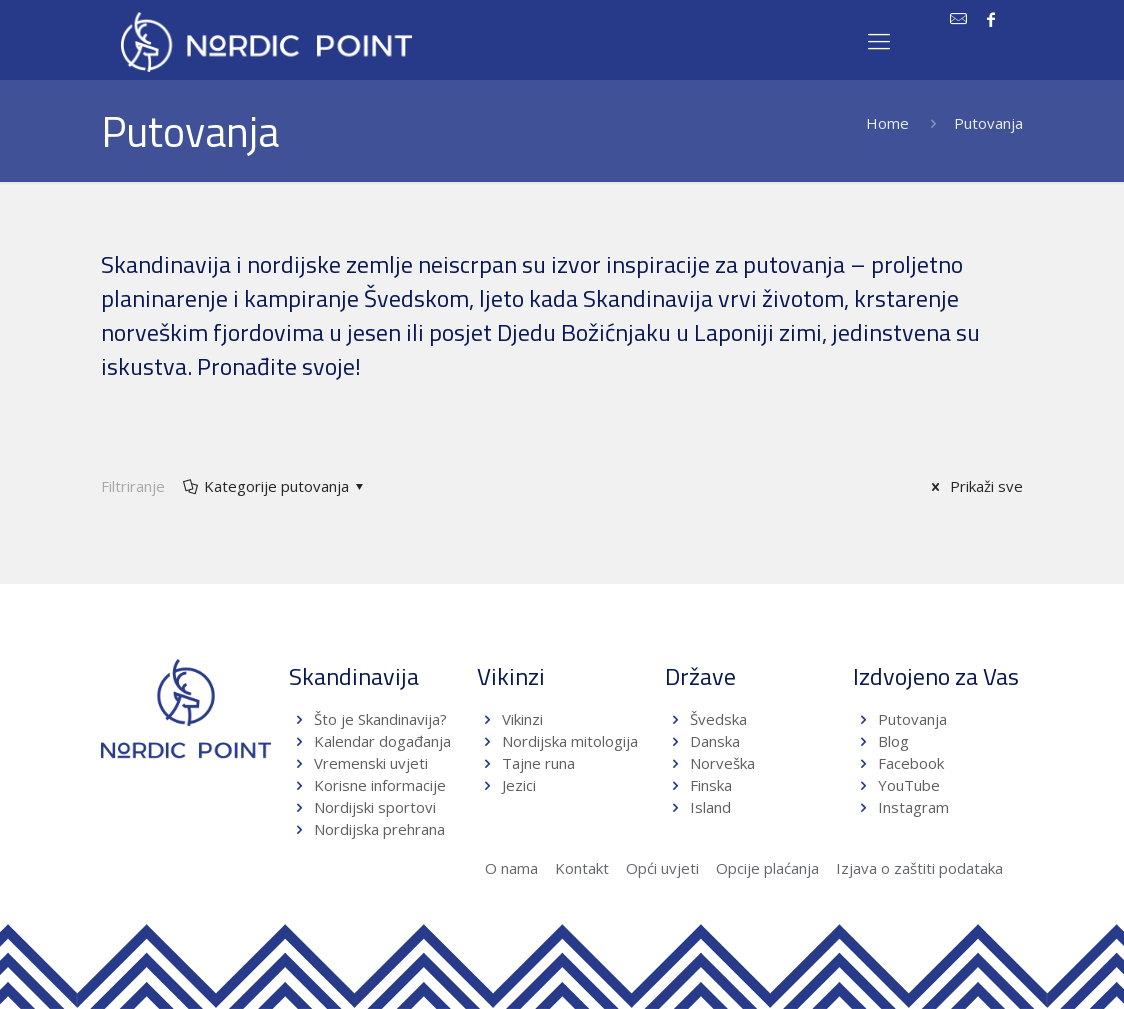 The image size is (1124, 1009). What do you see at coordinates (382, 741) in the screenshot?
I see `Kalendar događanja` at bounding box center [382, 741].